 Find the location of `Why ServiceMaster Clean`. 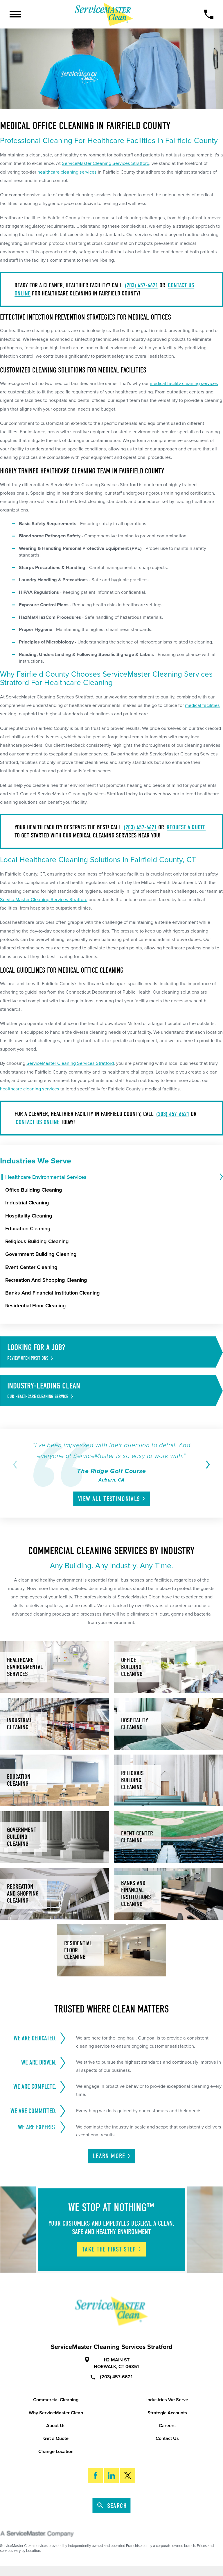

Why ServiceMaster Clean is located at coordinates (56, 2413).